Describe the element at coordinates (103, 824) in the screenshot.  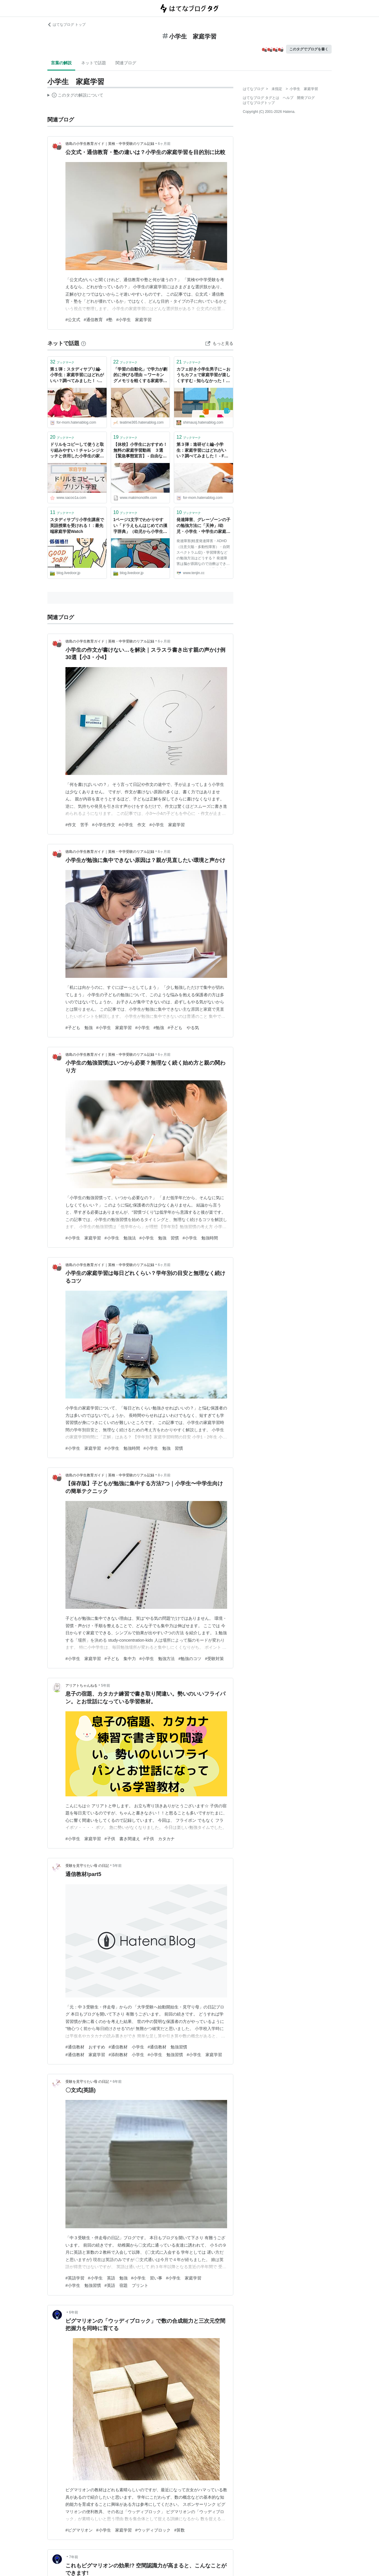
I see `#小学生作文` at that location.